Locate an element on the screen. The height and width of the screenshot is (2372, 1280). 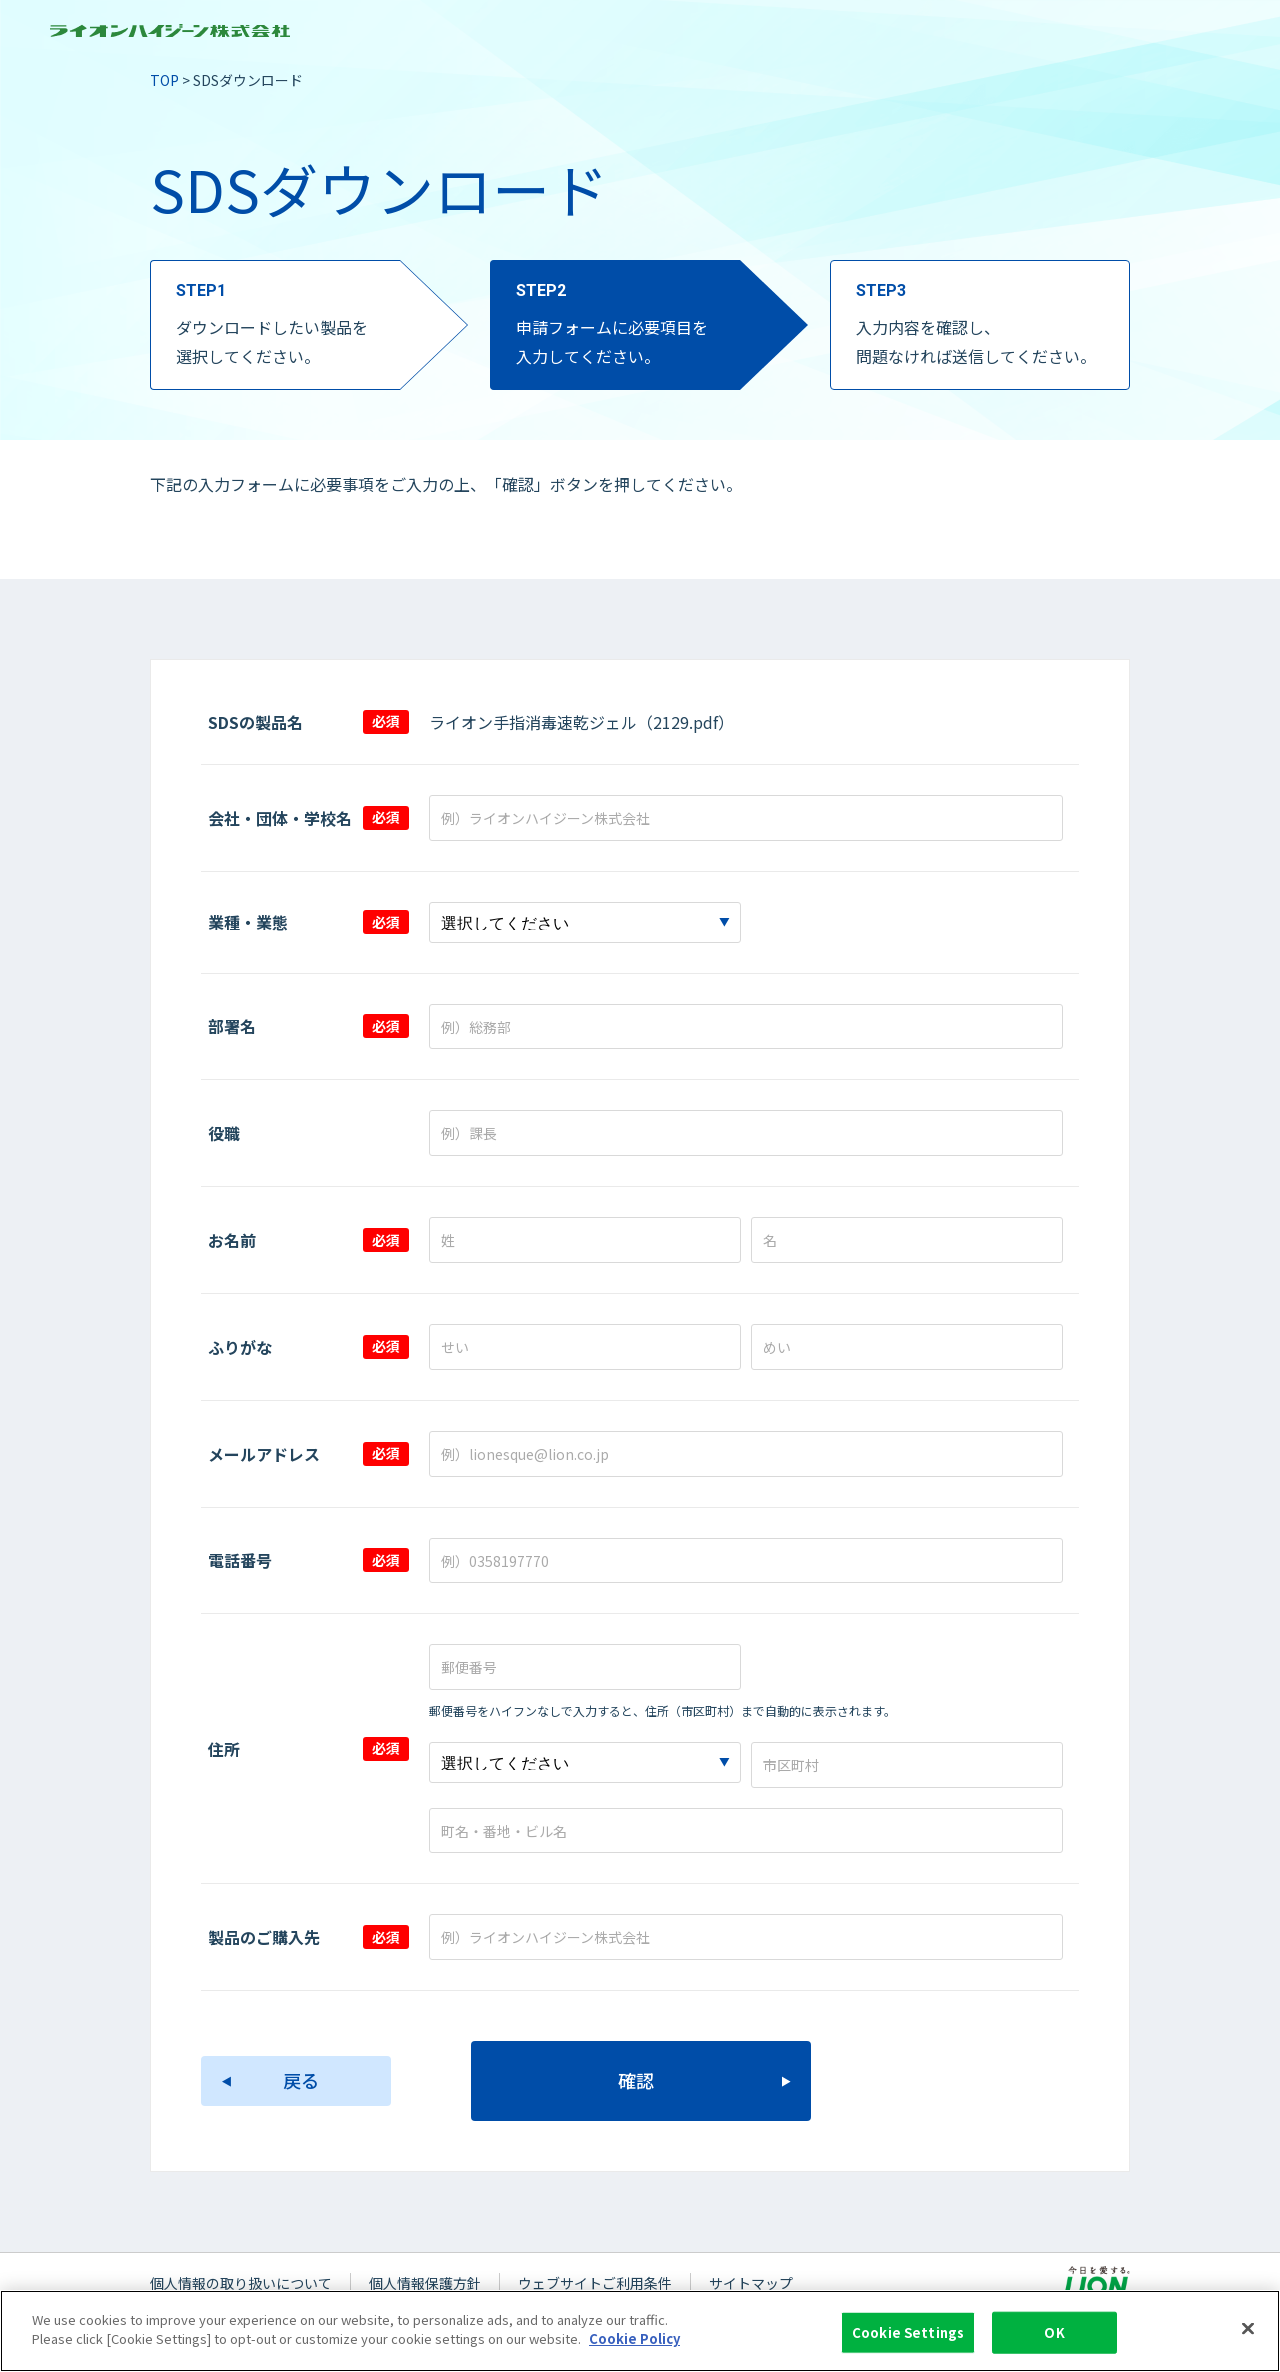
個人情報保護方針 is located at coordinates (425, 2283).